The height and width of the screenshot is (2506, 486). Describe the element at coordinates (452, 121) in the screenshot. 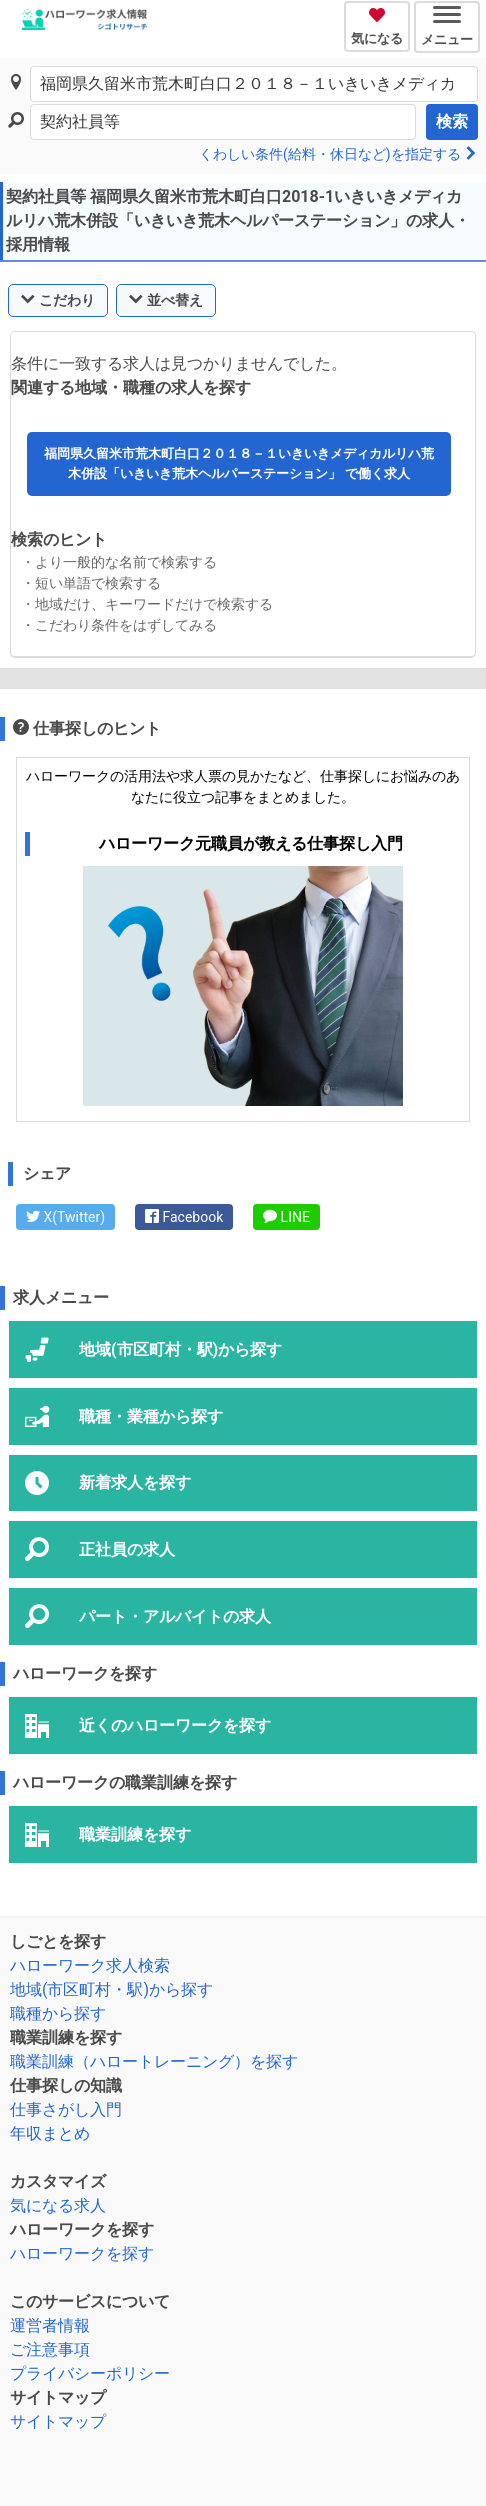

I see `検索` at that location.